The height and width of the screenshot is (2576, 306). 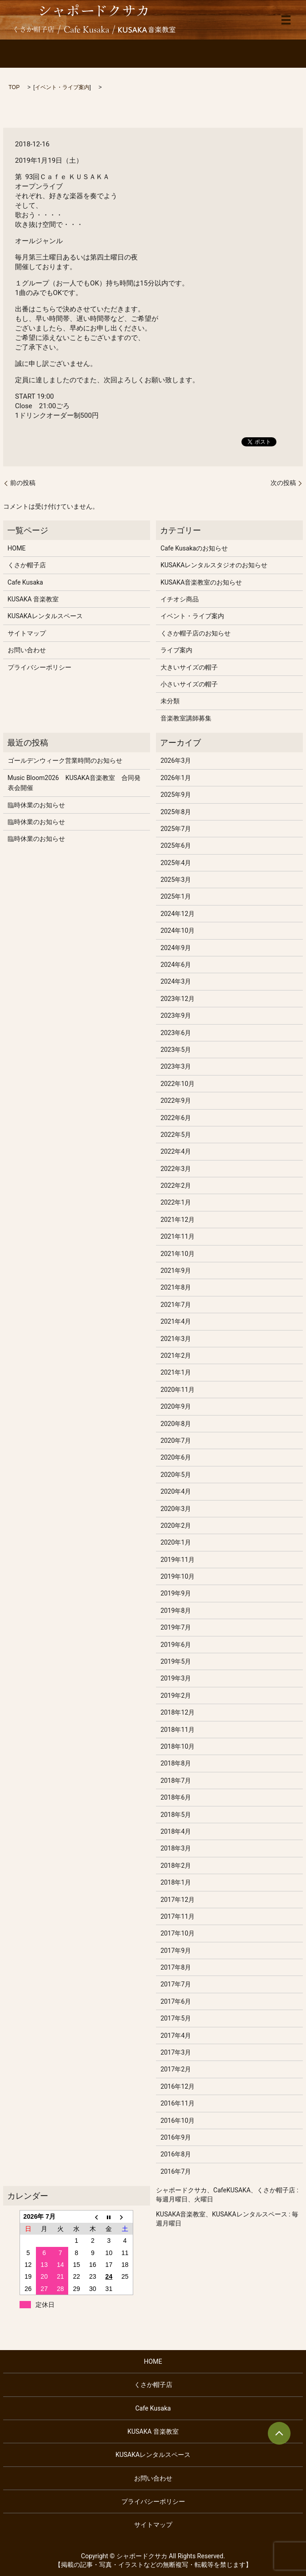 What do you see at coordinates (14, 87) in the screenshot?
I see `TOP` at bounding box center [14, 87].